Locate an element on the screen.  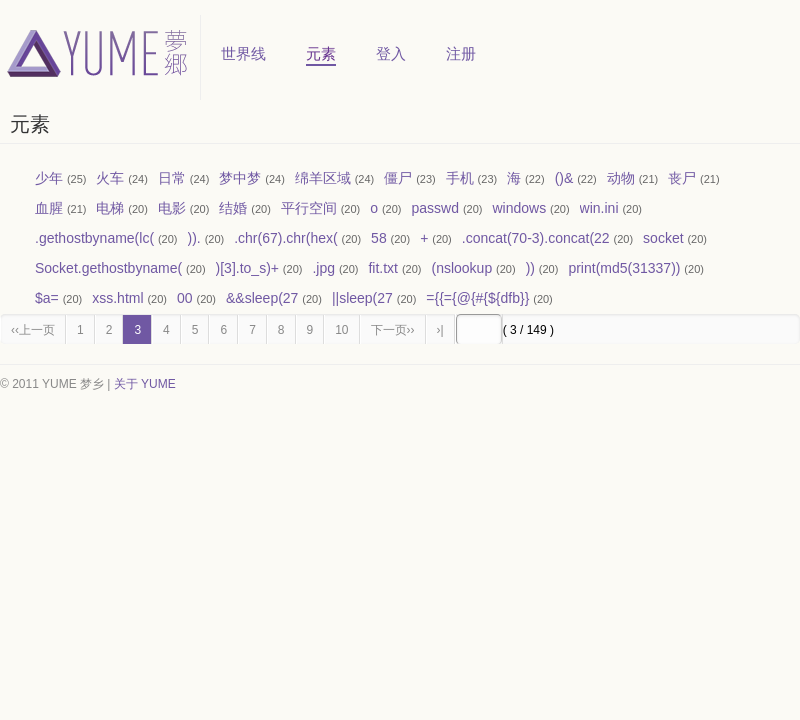
windows is located at coordinates (519, 208).